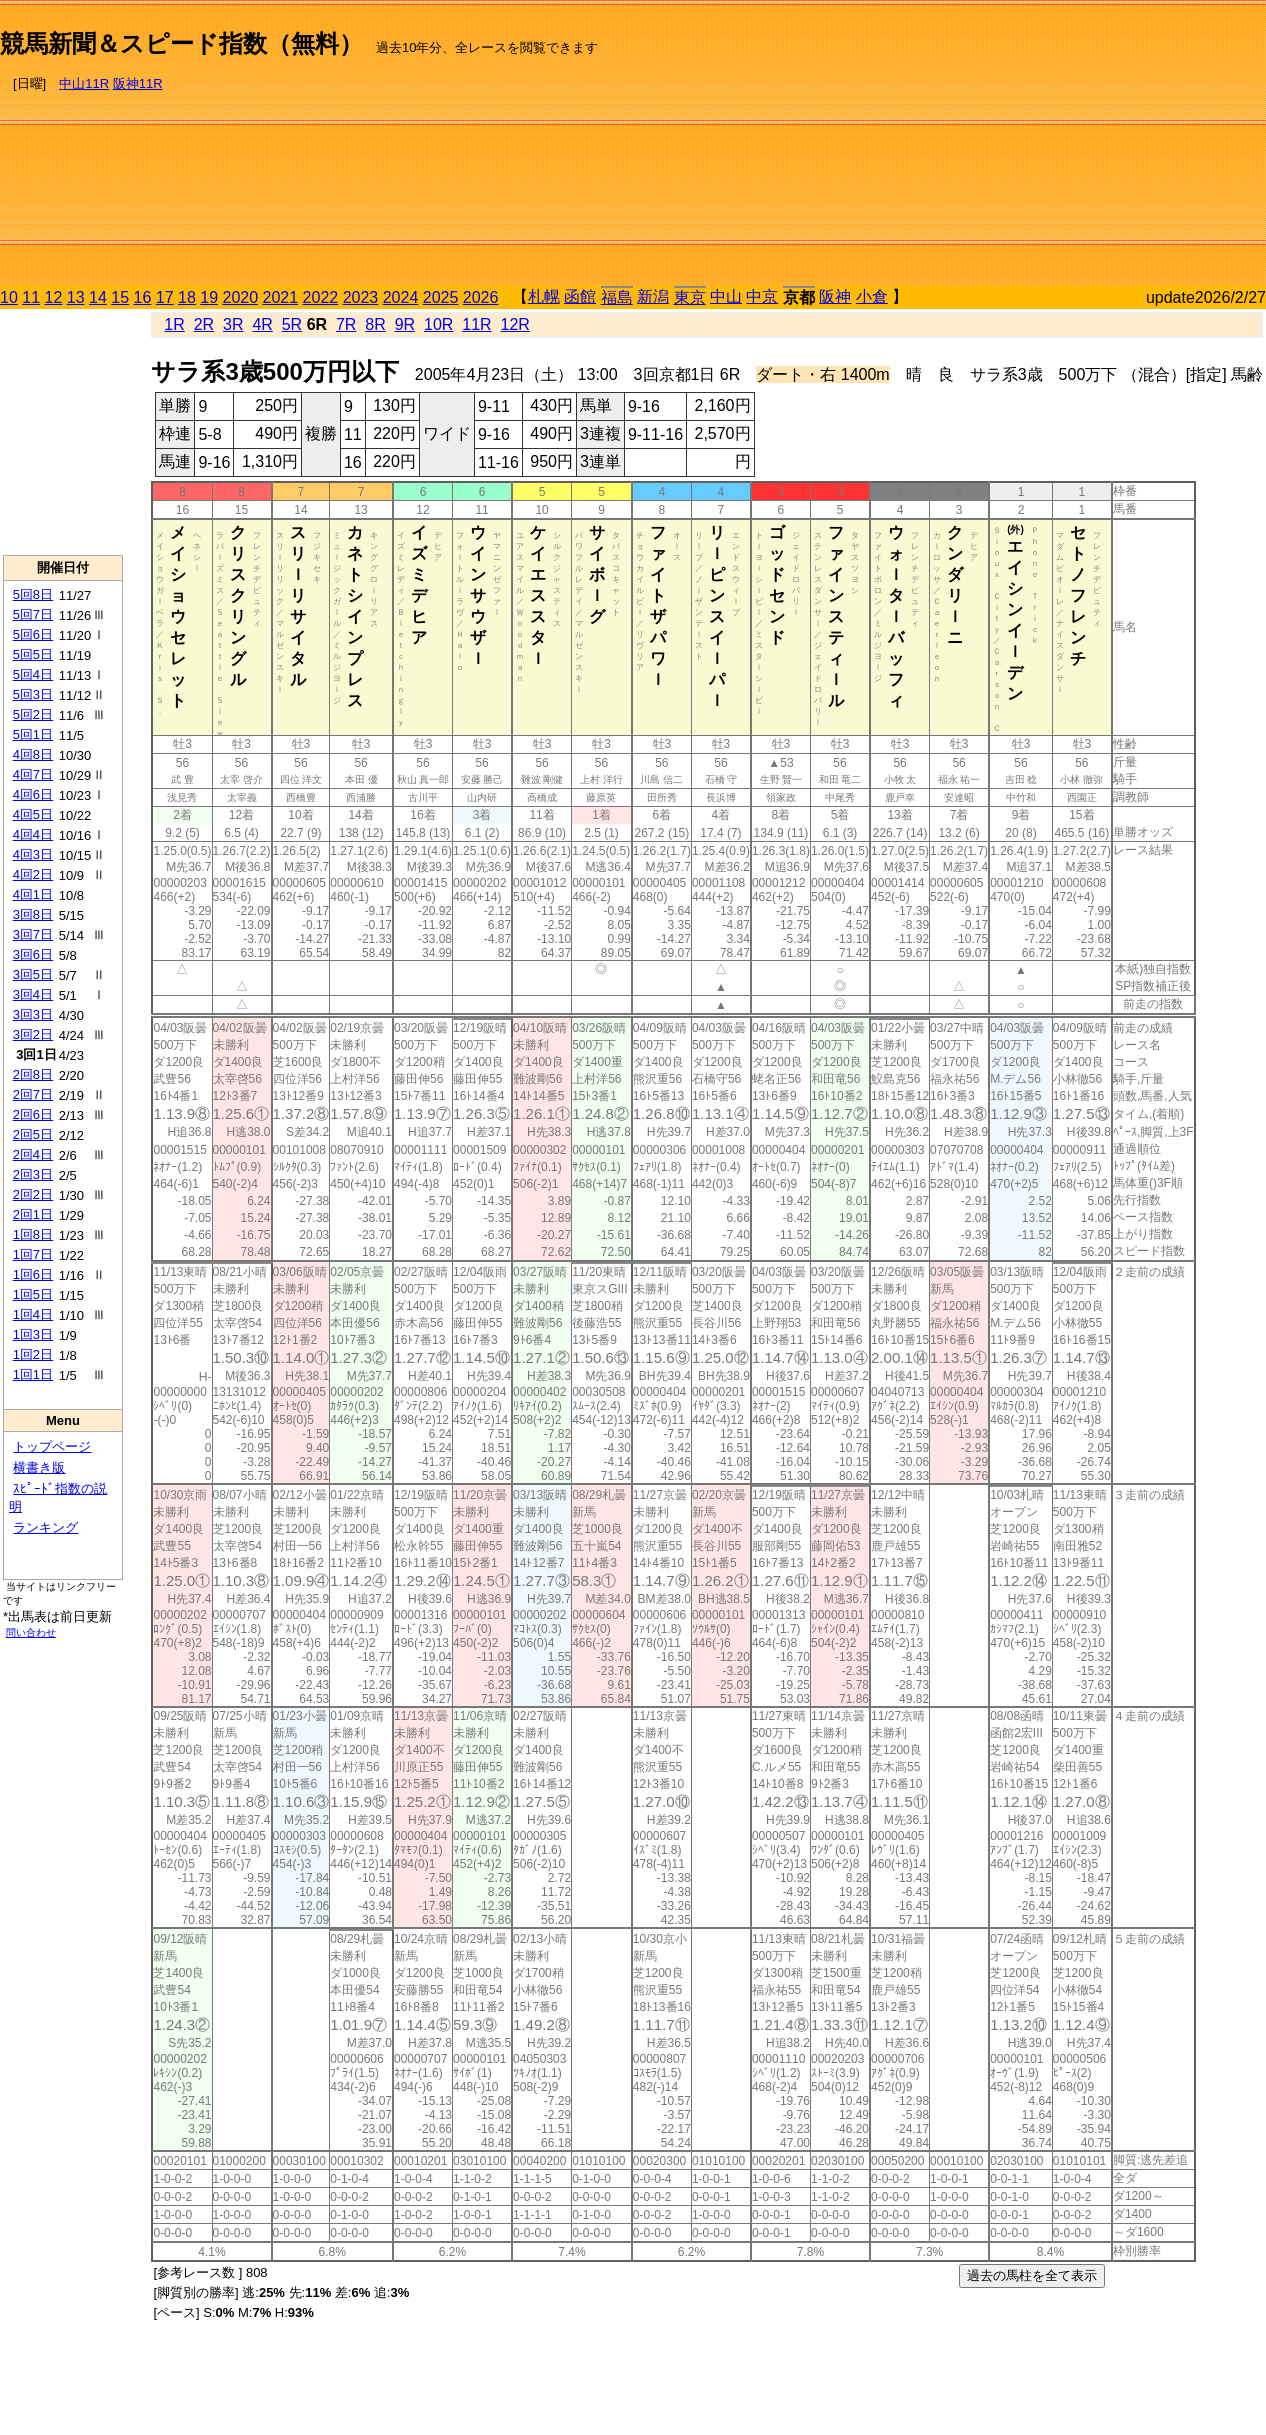 The width and height of the screenshot is (1266, 2435). What do you see at coordinates (33, 734) in the screenshot?
I see `5回1日` at bounding box center [33, 734].